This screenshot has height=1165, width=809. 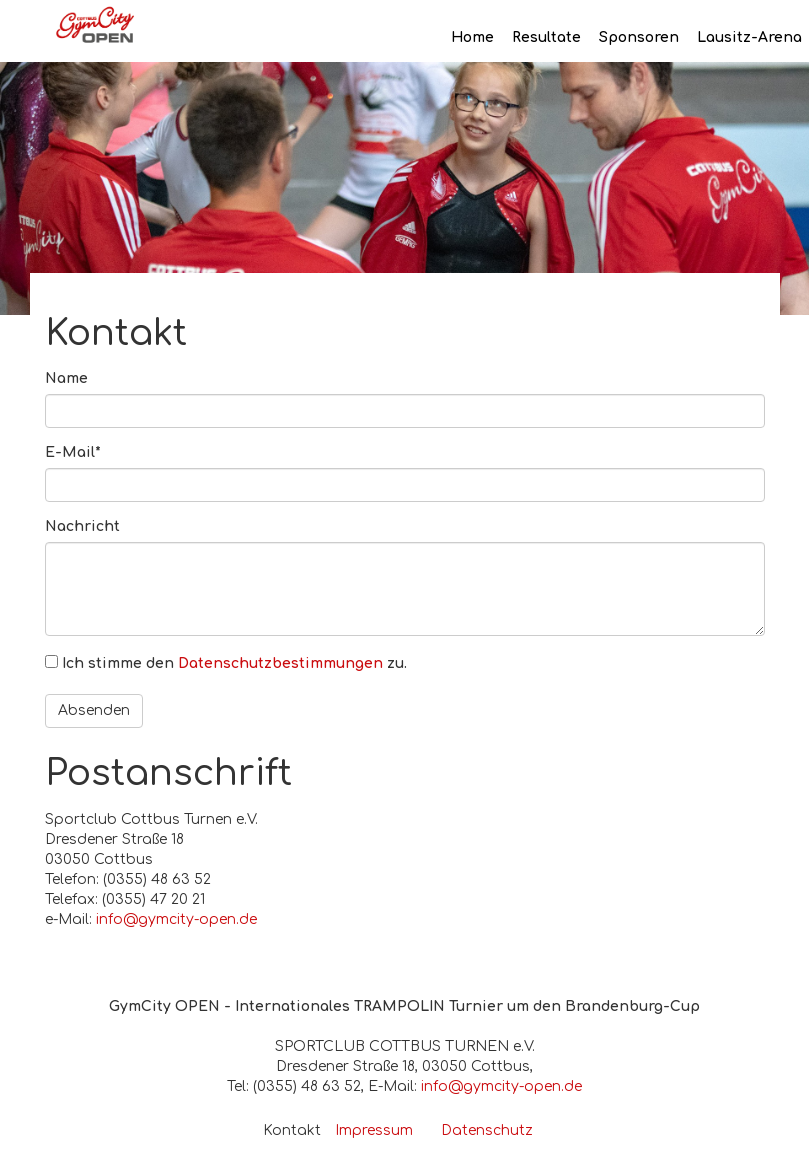 I want to click on Datenschutzbestimmungen, so click(x=280, y=663).